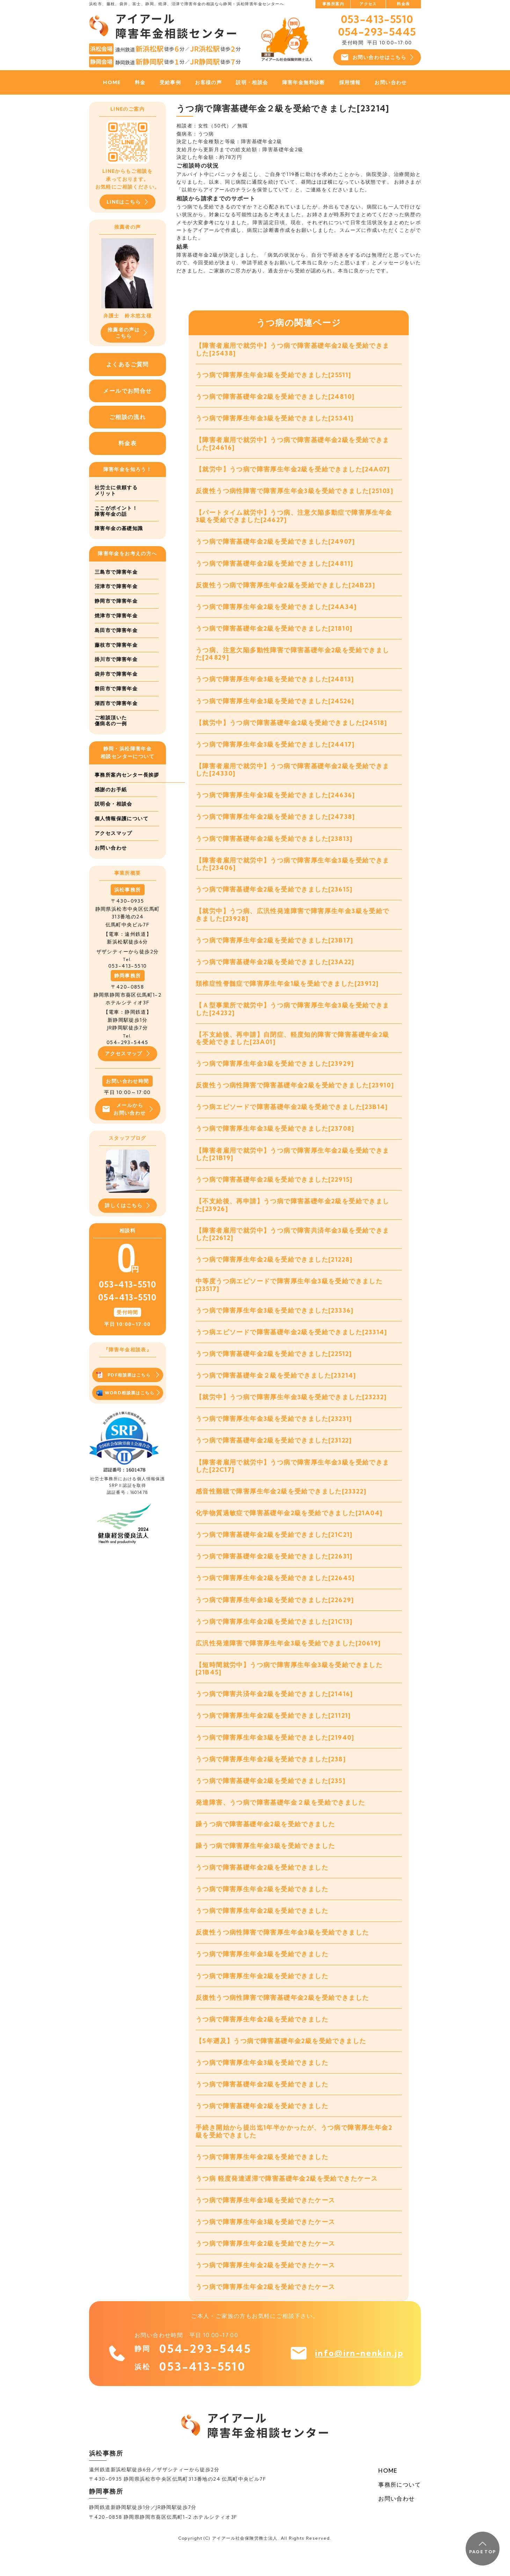 The height and width of the screenshot is (2576, 510). What do you see at coordinates (271, 1777) in the screenshot?
I see `うつ病で障害厚生年金2級を受給できました[238]` at bounding box center [271, 1777].